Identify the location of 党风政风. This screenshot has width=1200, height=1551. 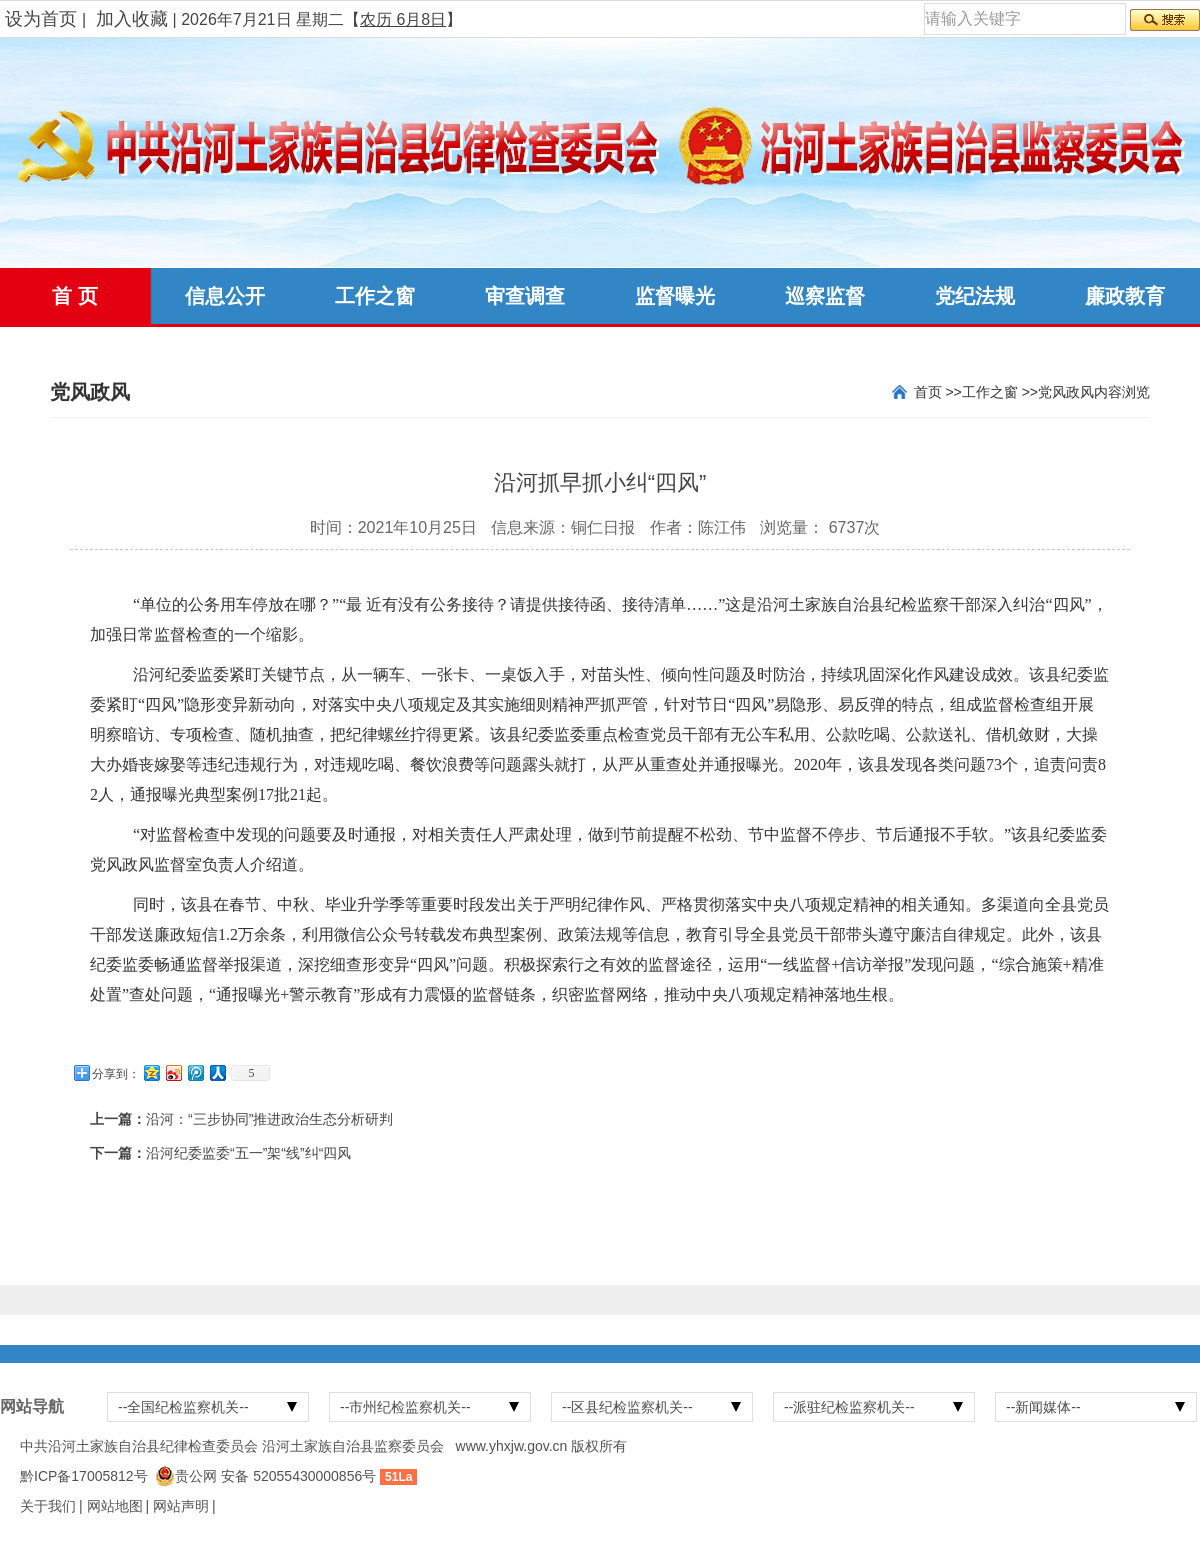
(1066, 392).